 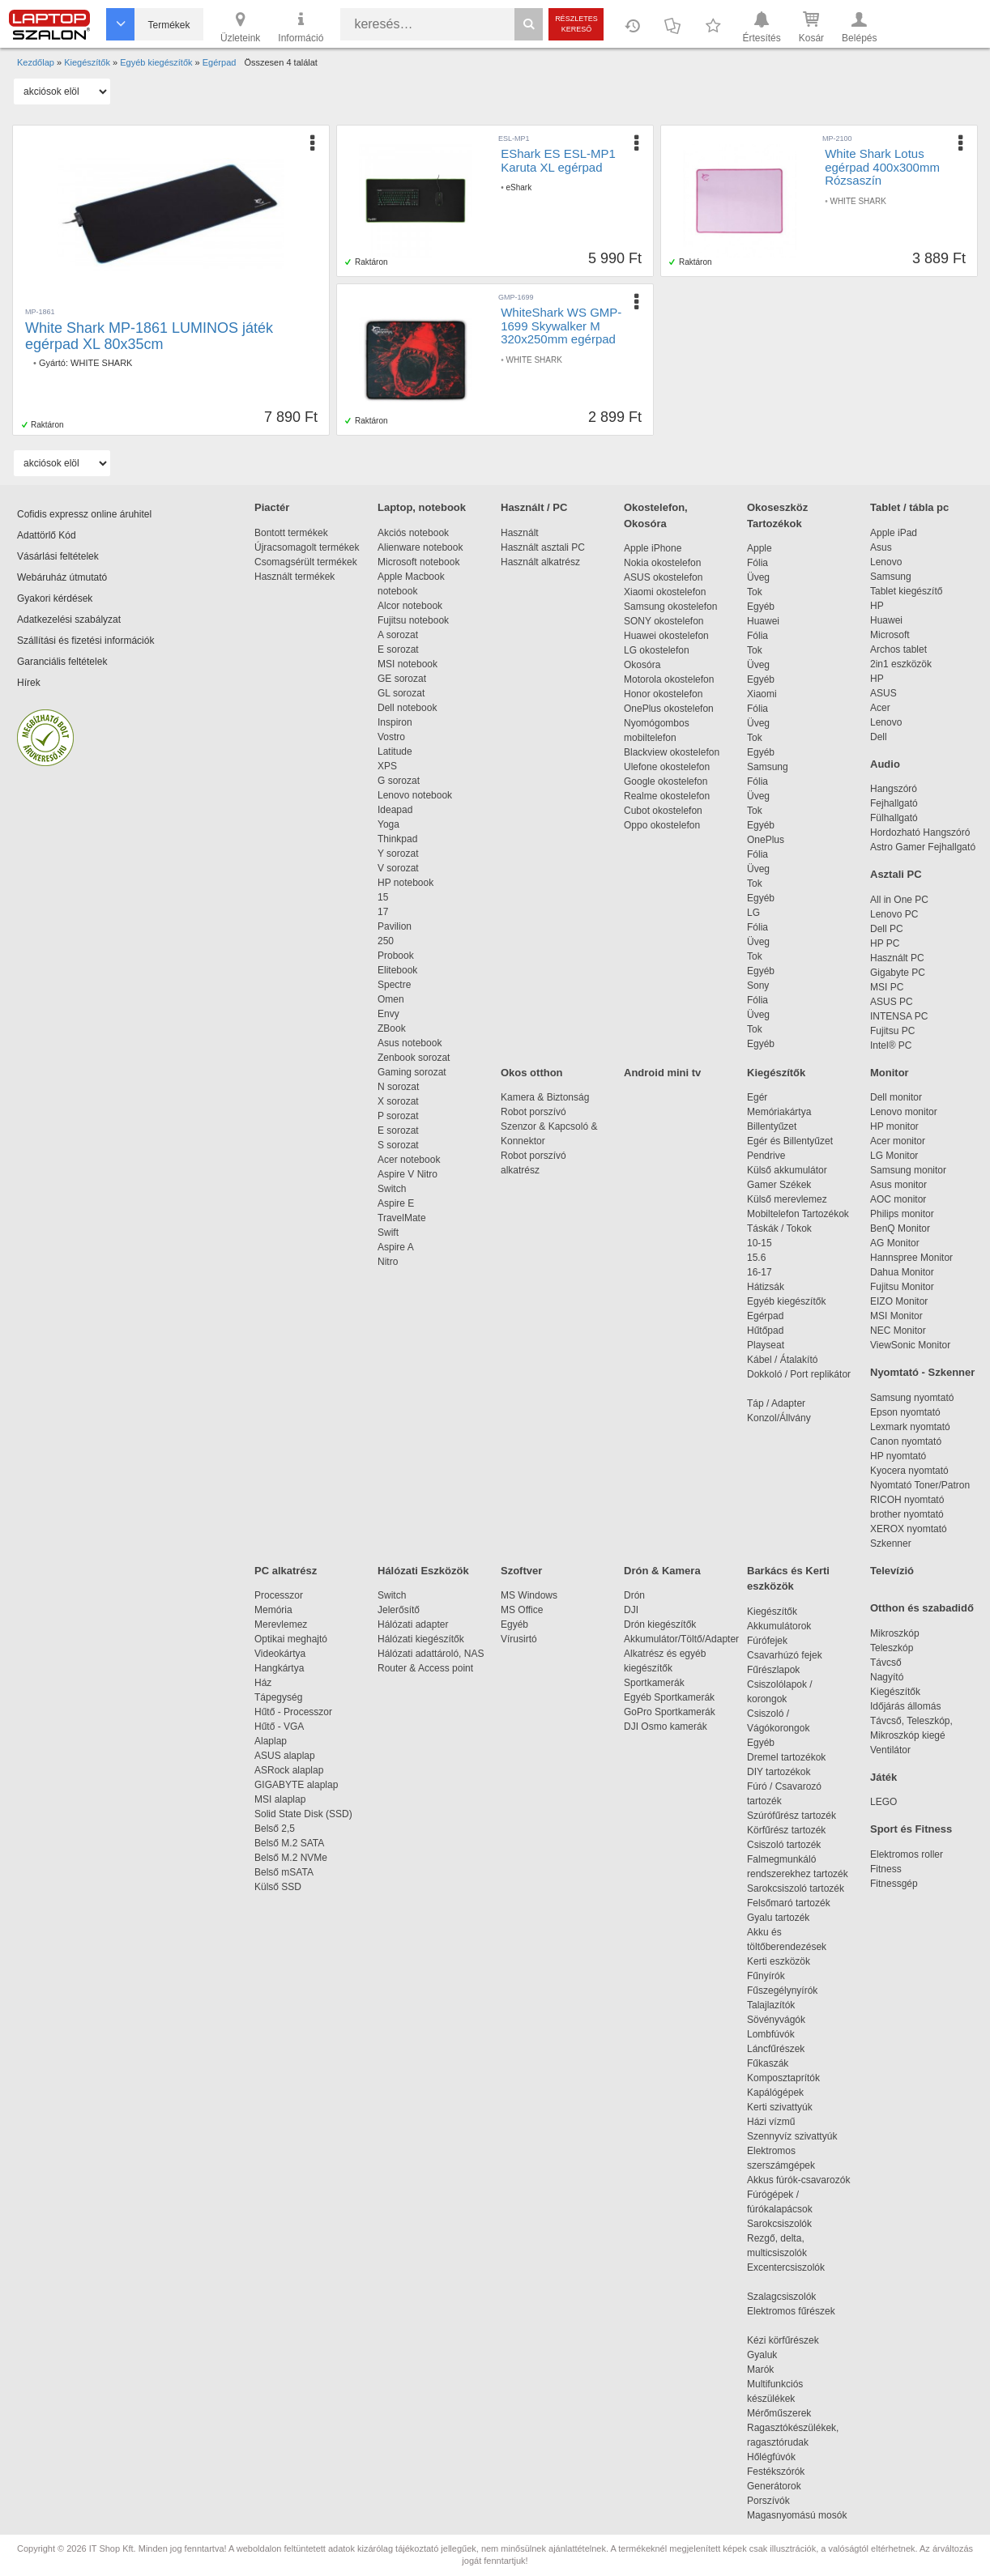 What do you see at coordinates (890, 635) in the screenshot?
I see `Microsoft` at bounding box center [890, 635].